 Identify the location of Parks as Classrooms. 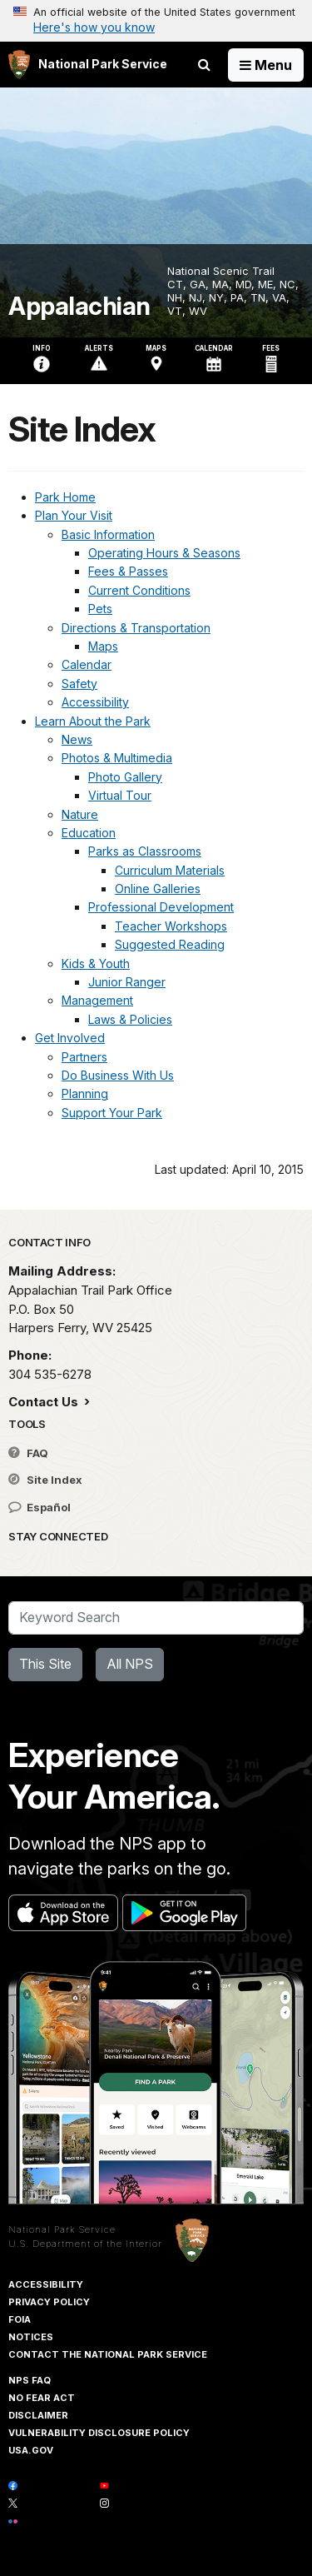
(144, 851).